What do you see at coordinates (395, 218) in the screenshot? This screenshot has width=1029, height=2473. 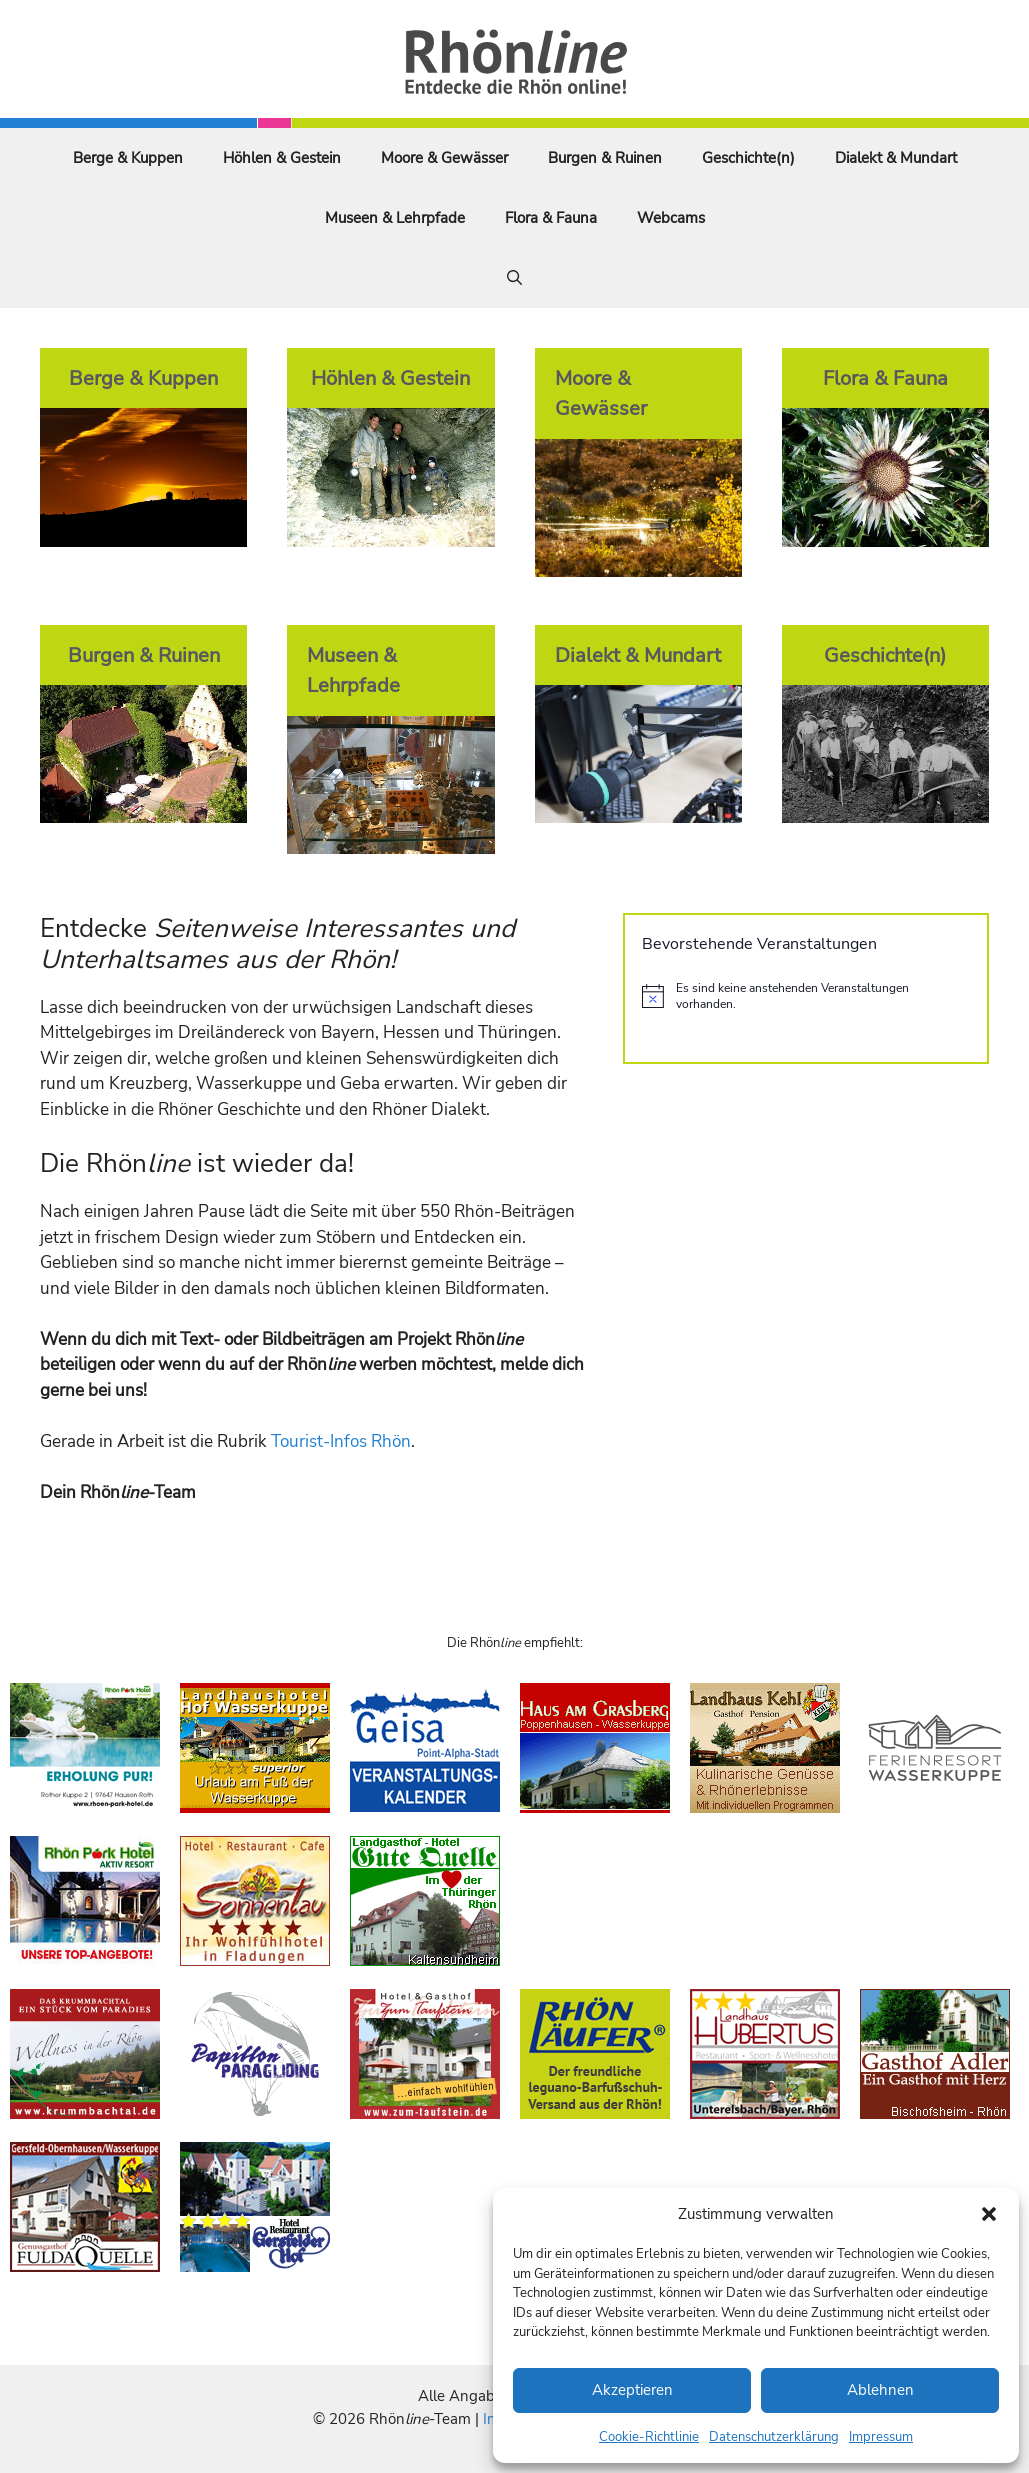 I see `Museen & Lehrpfade` at bounding box center [395, 218].